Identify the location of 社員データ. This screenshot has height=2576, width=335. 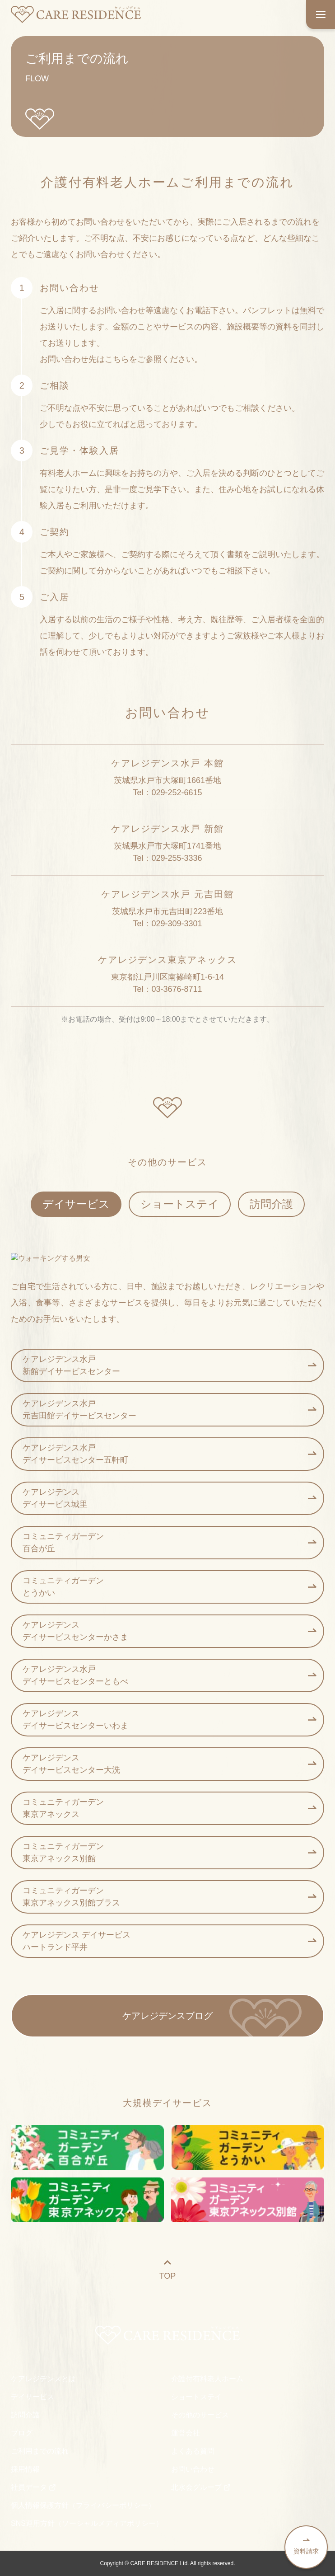
(33, 2487).